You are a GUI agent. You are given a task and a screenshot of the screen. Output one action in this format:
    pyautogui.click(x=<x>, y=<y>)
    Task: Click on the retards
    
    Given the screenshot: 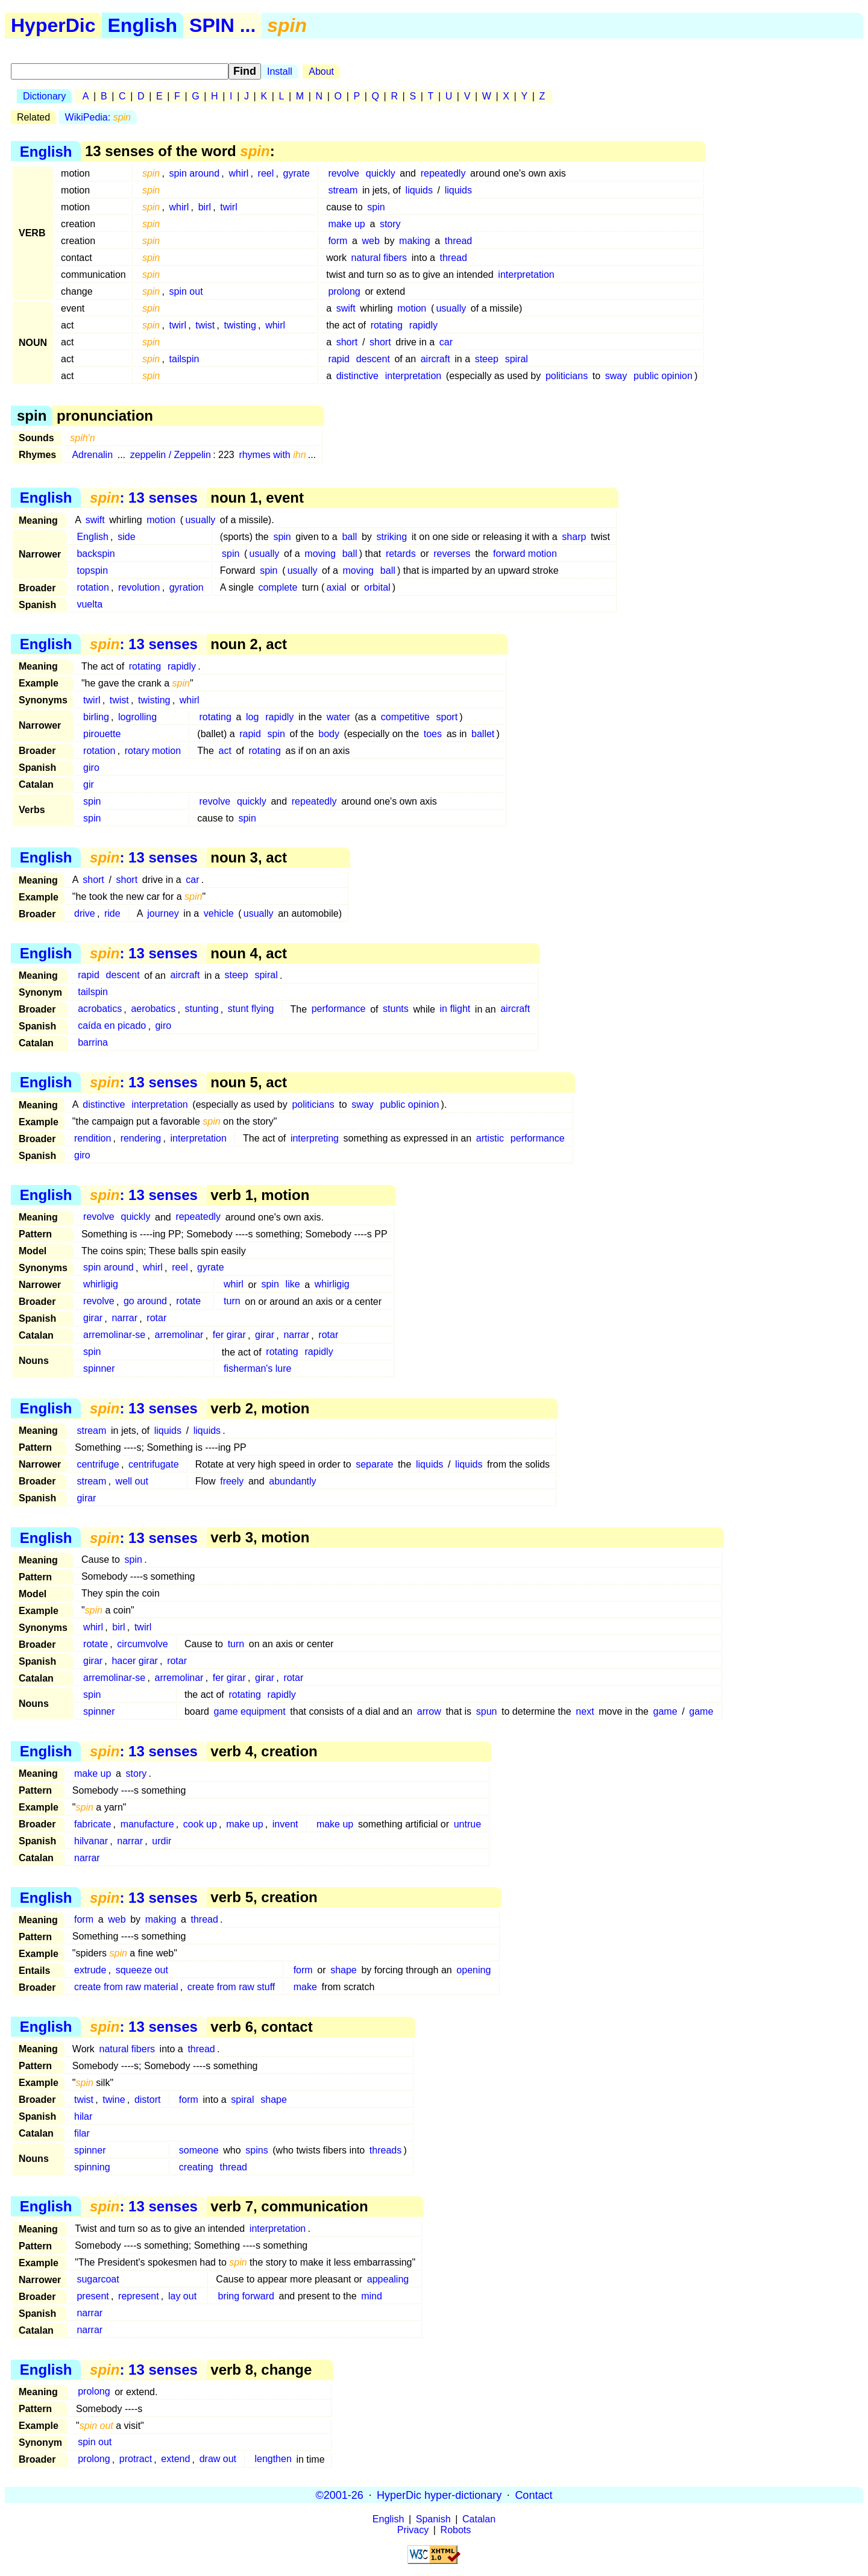 What is the action you would take?
    pyautogui.click(x=401, y=553)
    